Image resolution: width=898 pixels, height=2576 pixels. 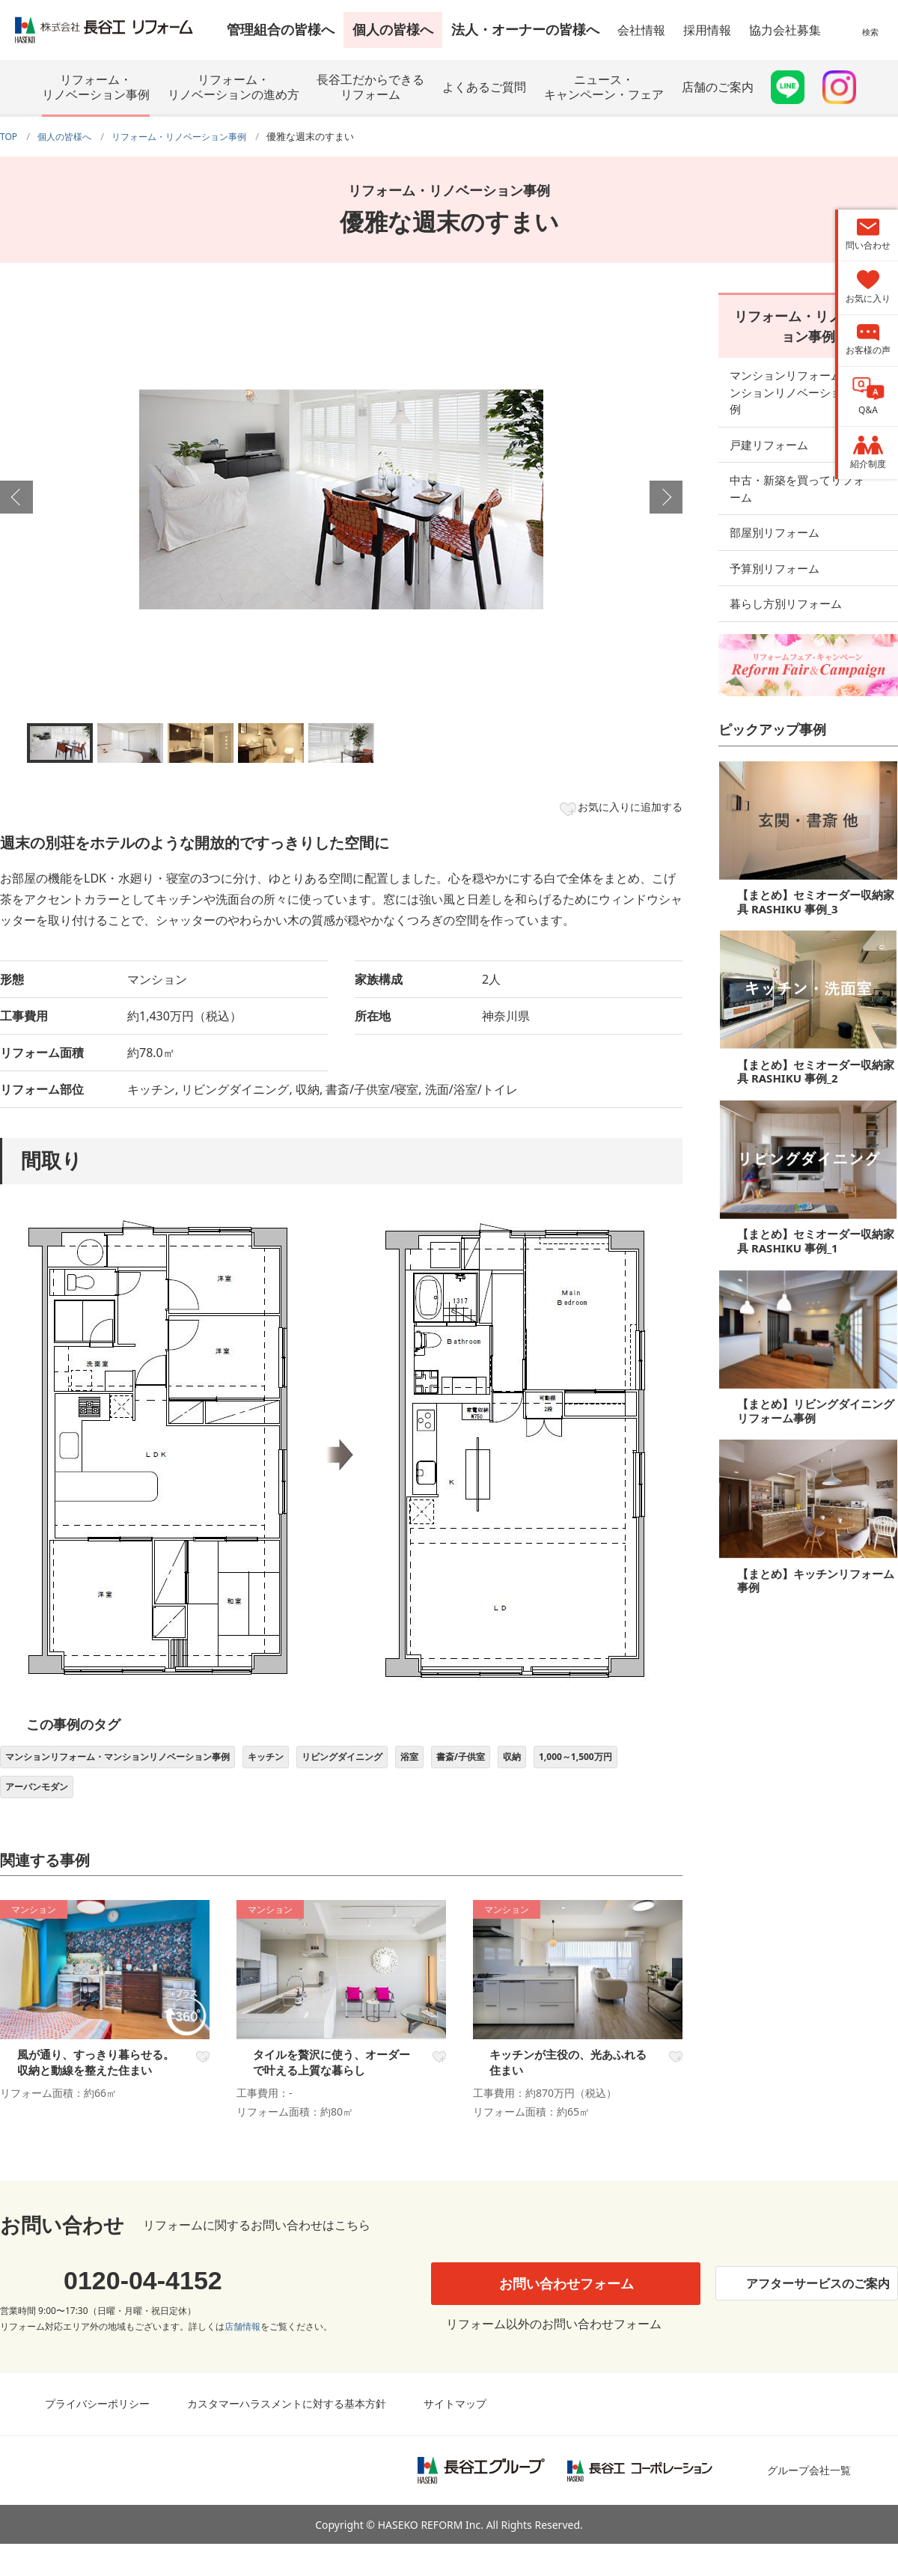 I want to click on 管理組合の皆様へ, so click(x=281, y=29).